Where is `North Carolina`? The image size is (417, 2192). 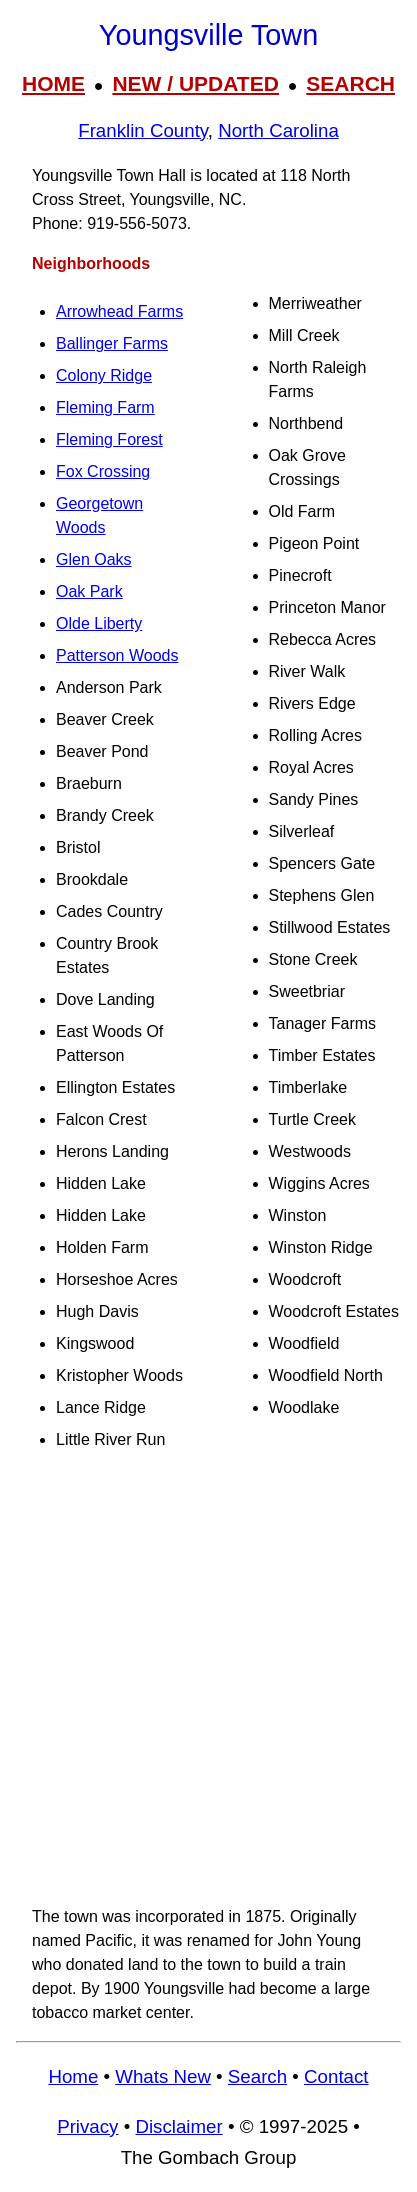 North Carolina is located at coordinates (278, 130).